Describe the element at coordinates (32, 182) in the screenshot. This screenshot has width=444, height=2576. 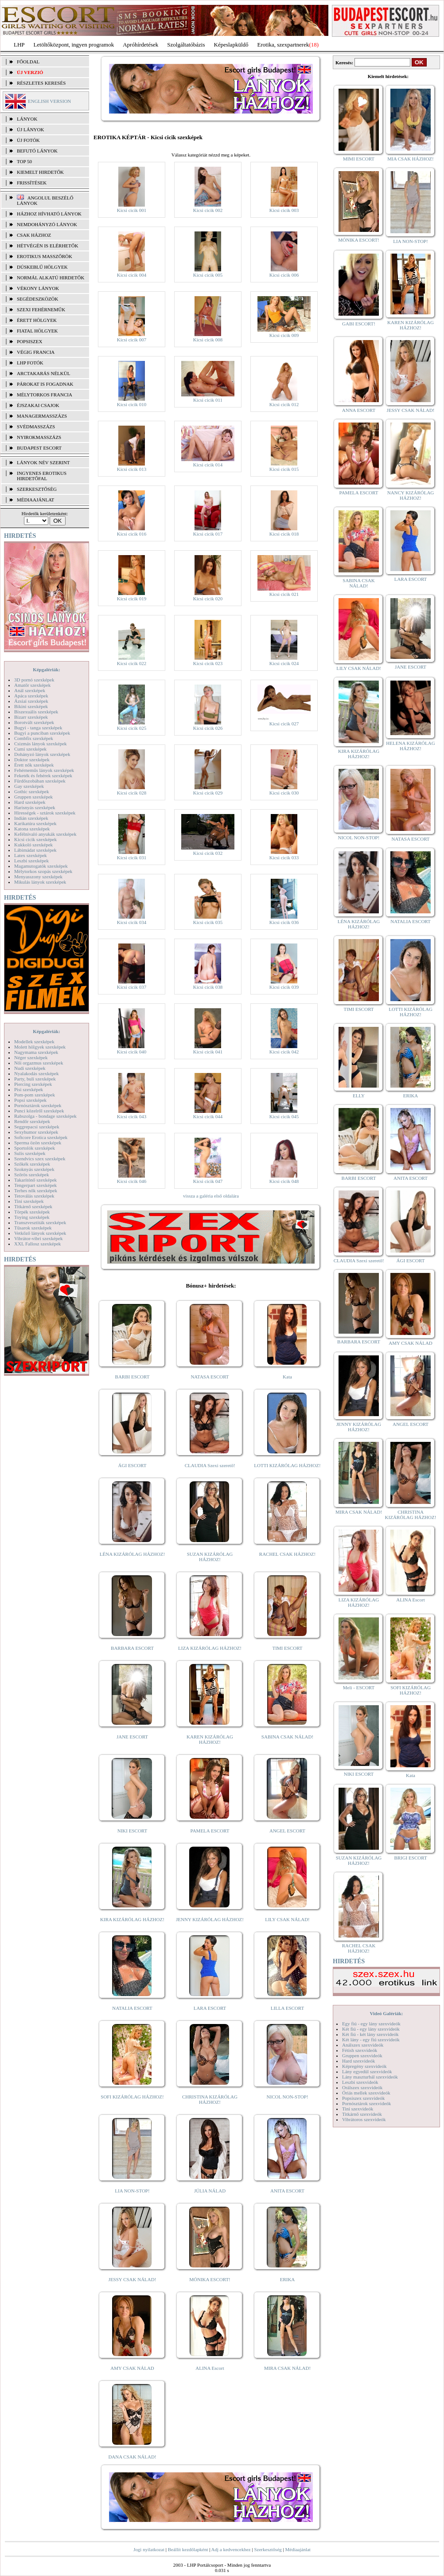
I see `FRISSÍTÉSEK` at that location.